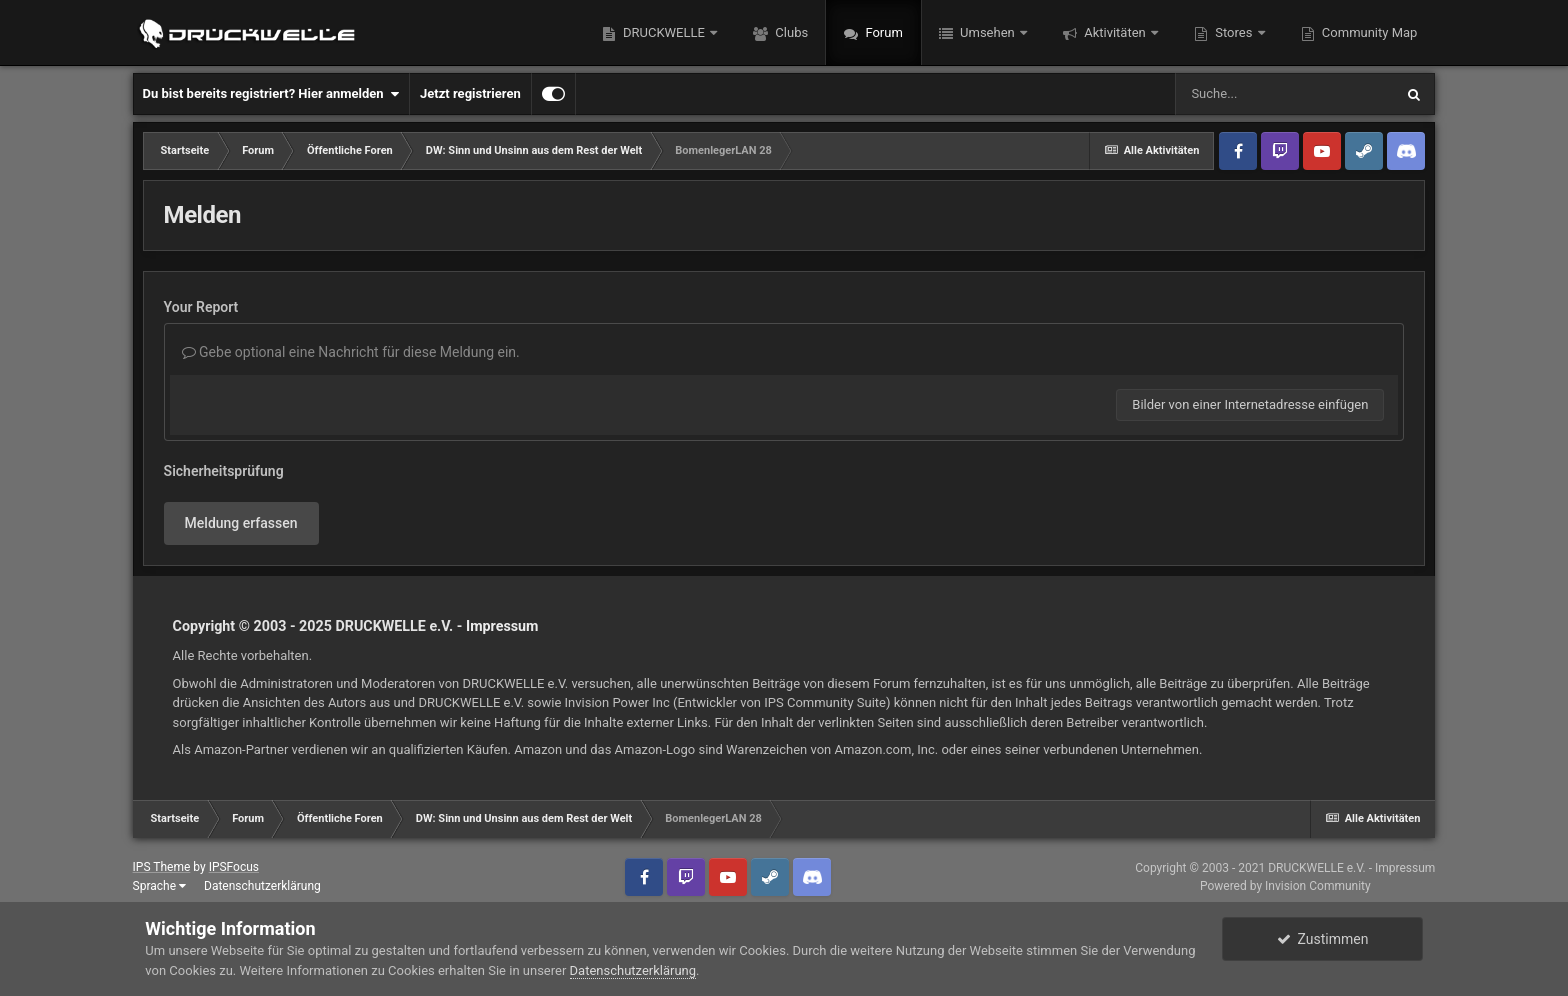 Image resolution: width=1568 pixels, height=996 pixels. What do you see at coordinates (1323, 939) in the screenshot?
I see `Zustimmen` at bounding box center [1323, 939].